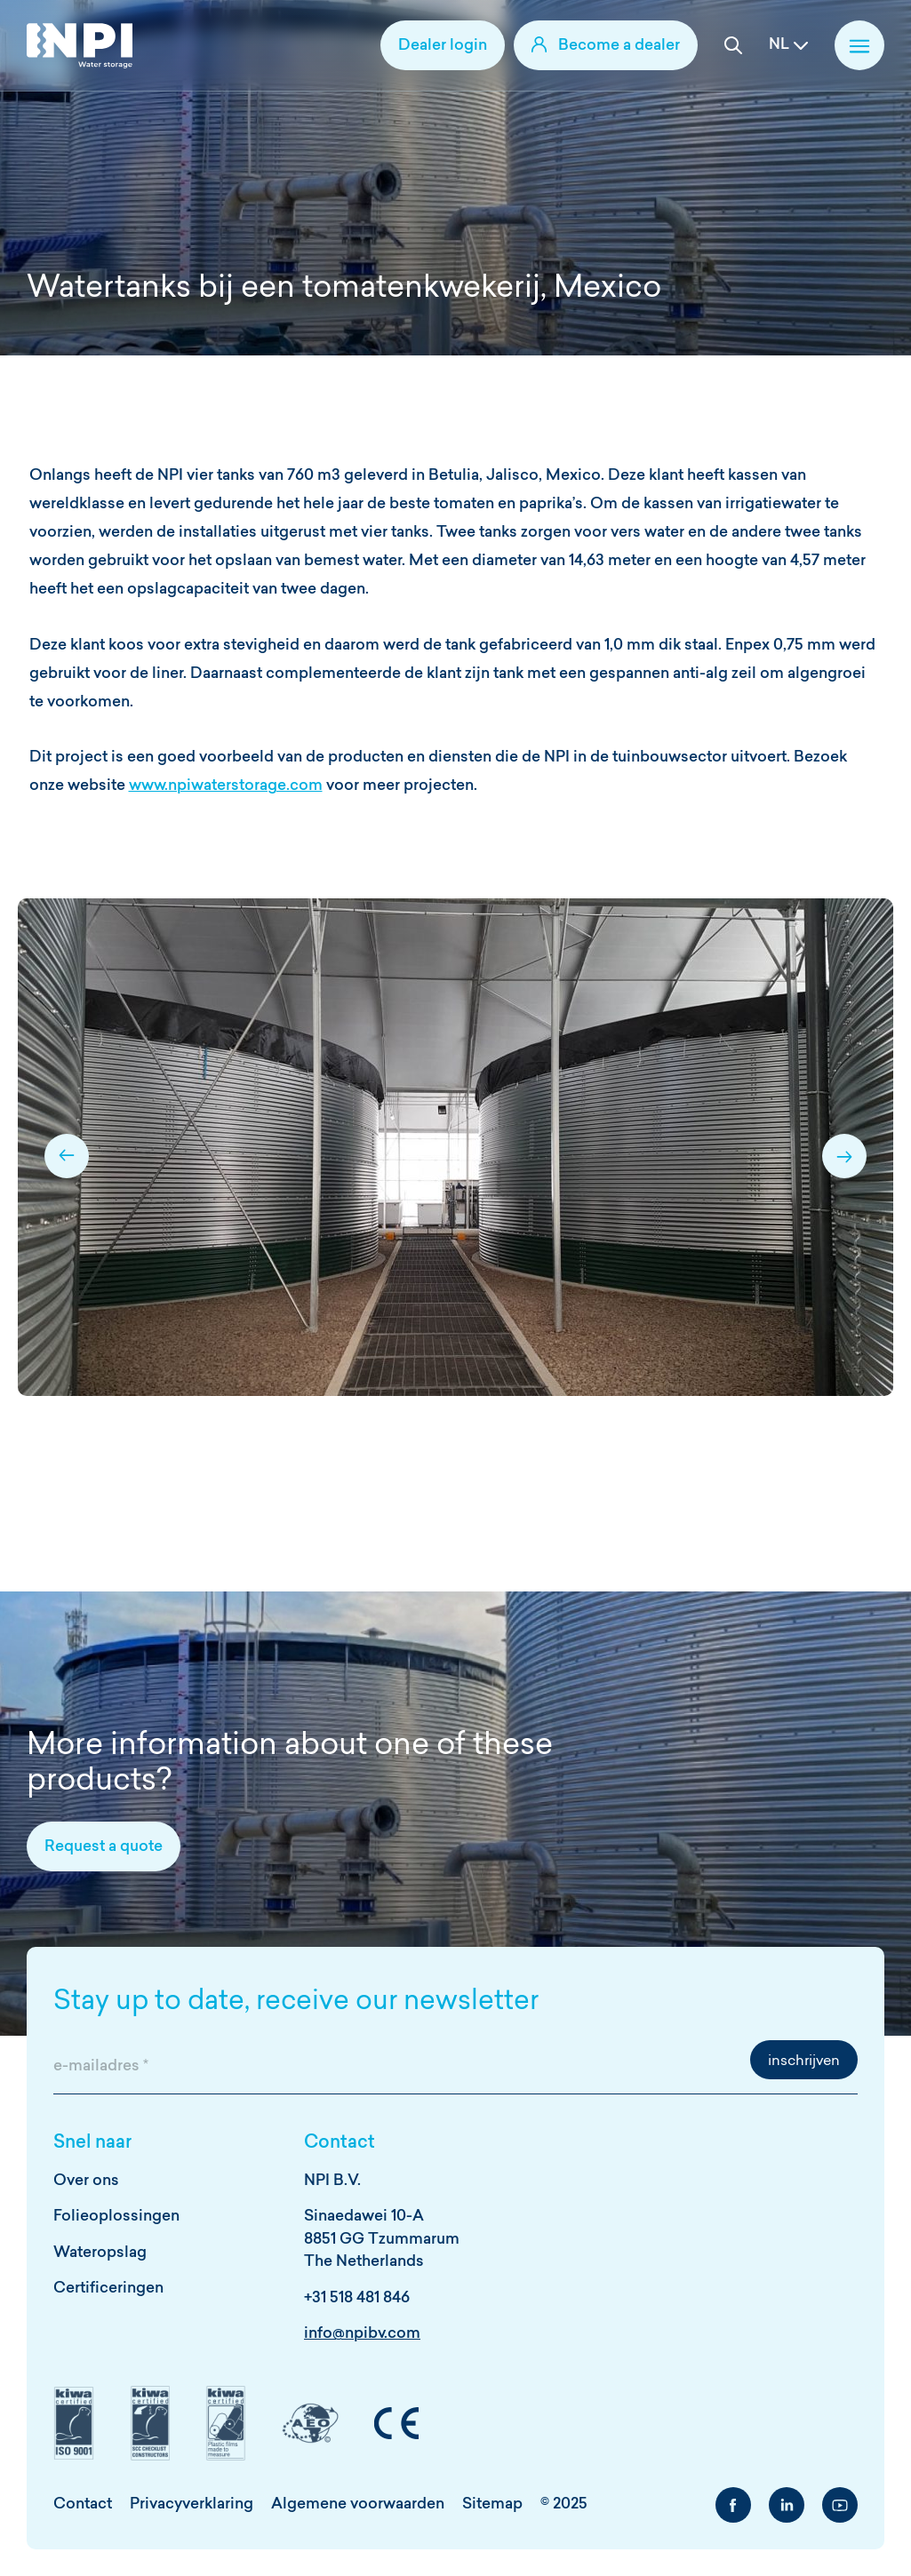 This screenshot has width=911, height=2576. Describe the element at coordinates (362, 2333) in the screenshot. I see `info@npibv.com` at that location.